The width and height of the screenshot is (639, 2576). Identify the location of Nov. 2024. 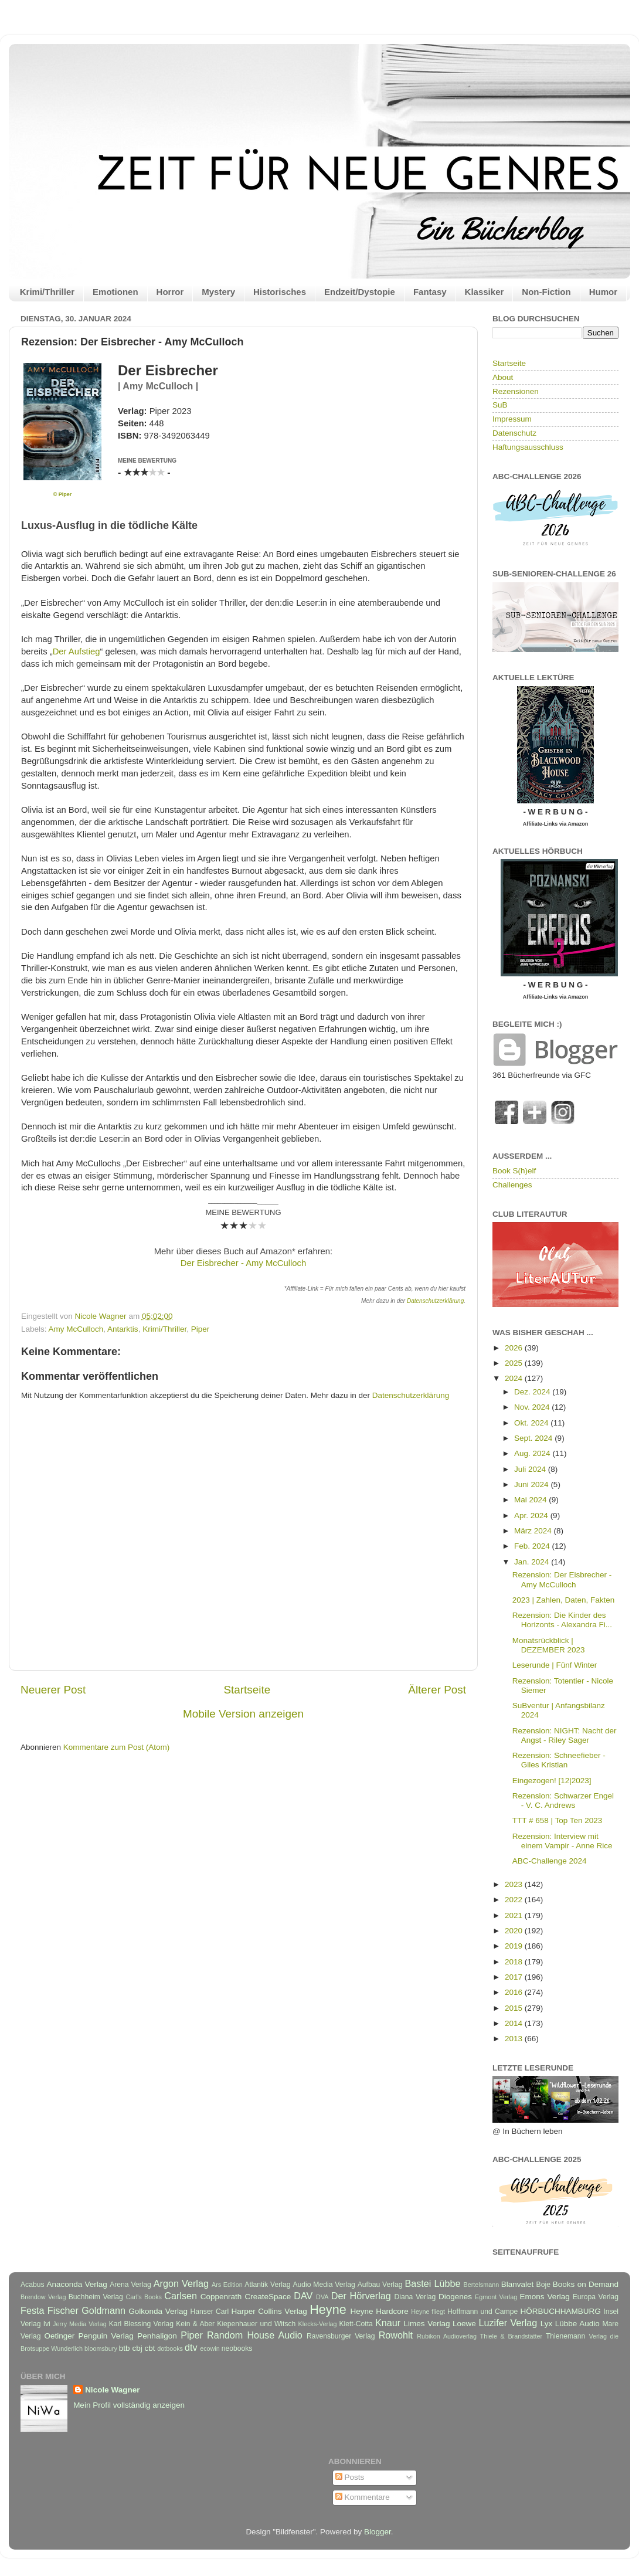
(533, 1407).